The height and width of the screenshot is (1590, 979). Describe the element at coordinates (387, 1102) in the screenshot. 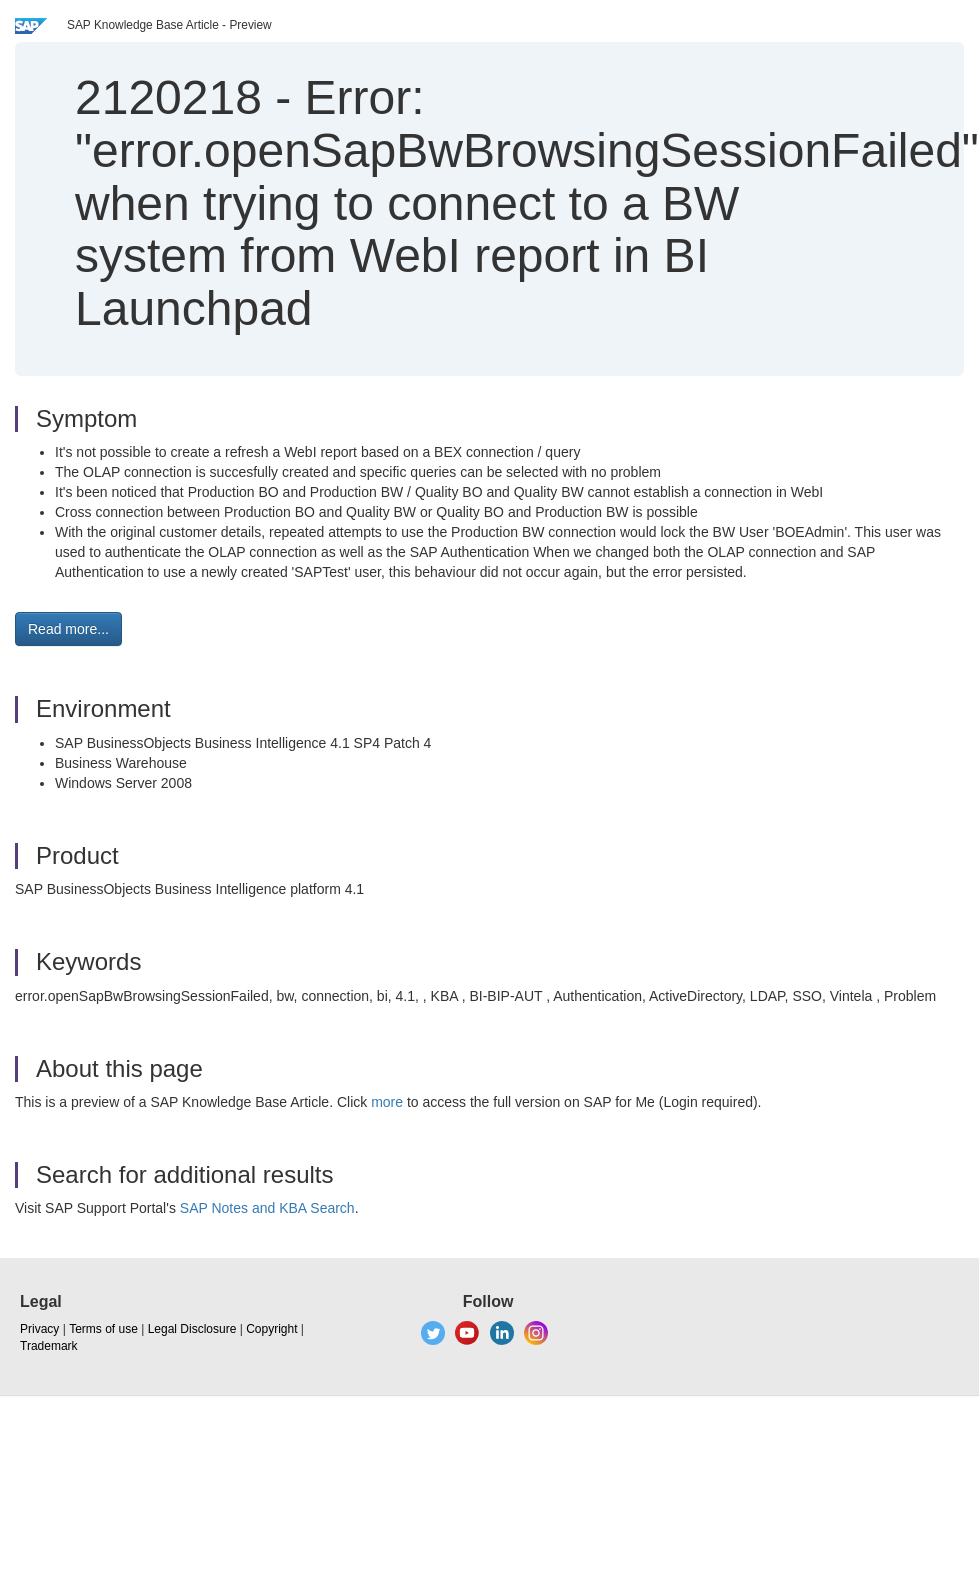

I see `more` at that location.